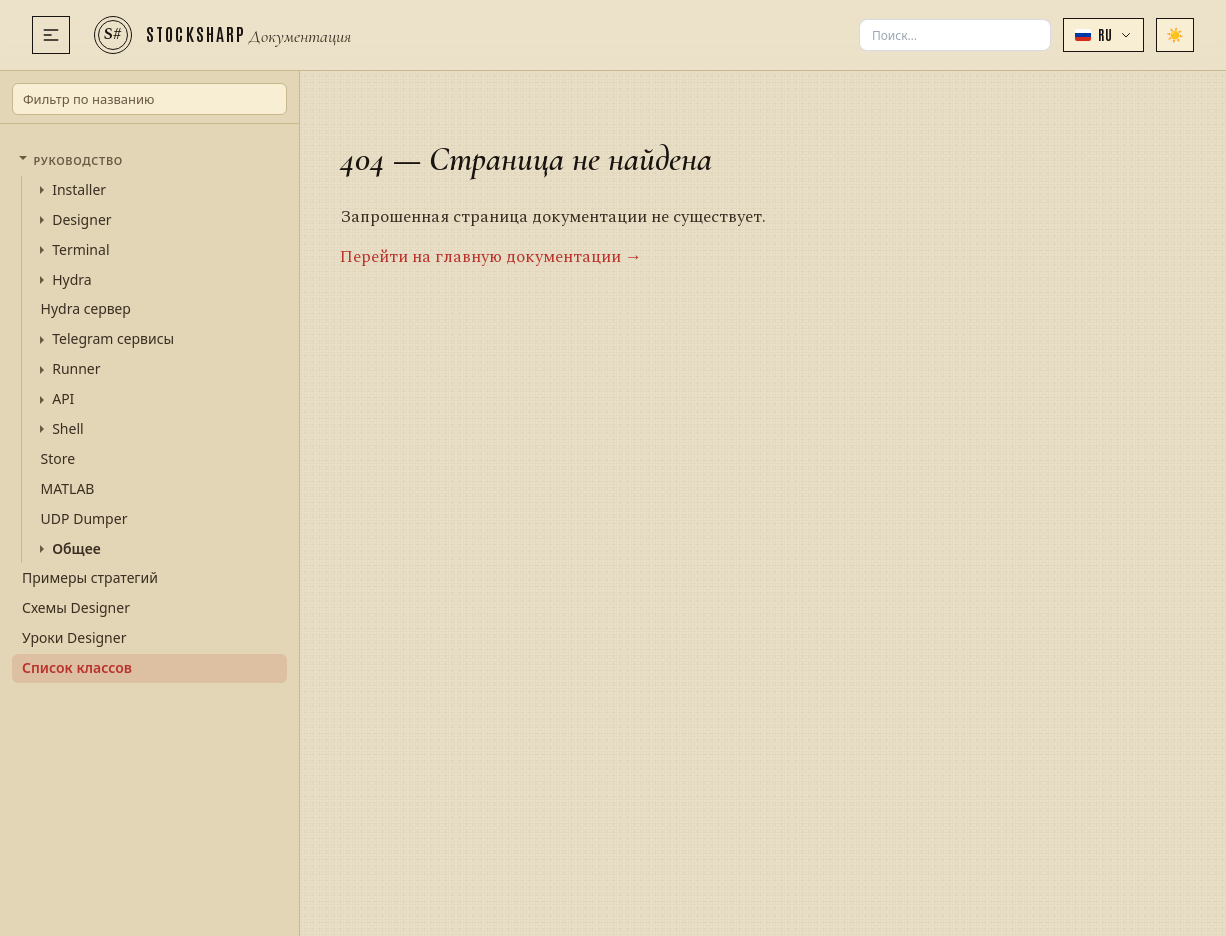 This screenshot has height=936, width=1226. Describe the element at coordinates (67, 429) in the screenshot. I see `Shell` at that location.